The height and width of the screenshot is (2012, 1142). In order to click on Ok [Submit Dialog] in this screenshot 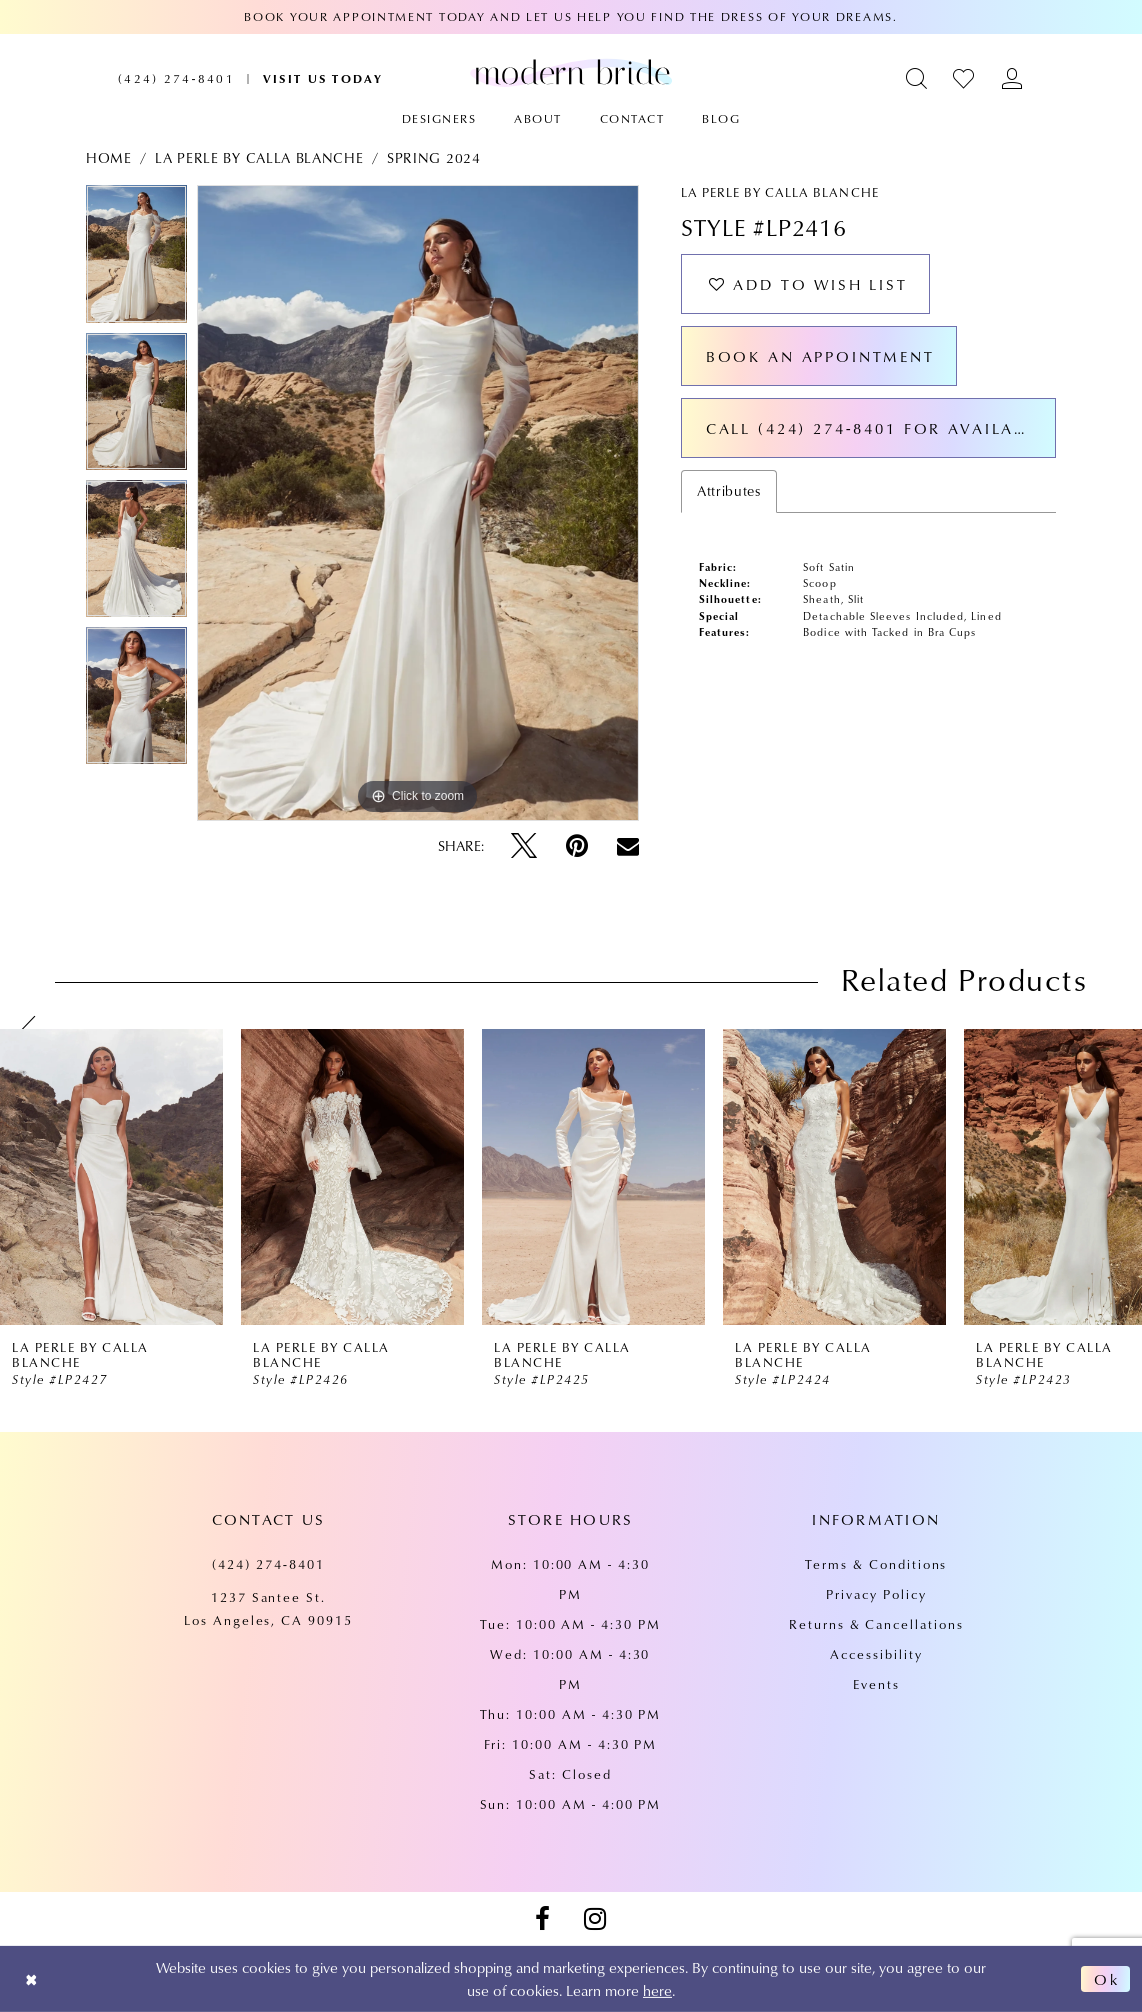, I will do `click(1107, 1979)`.